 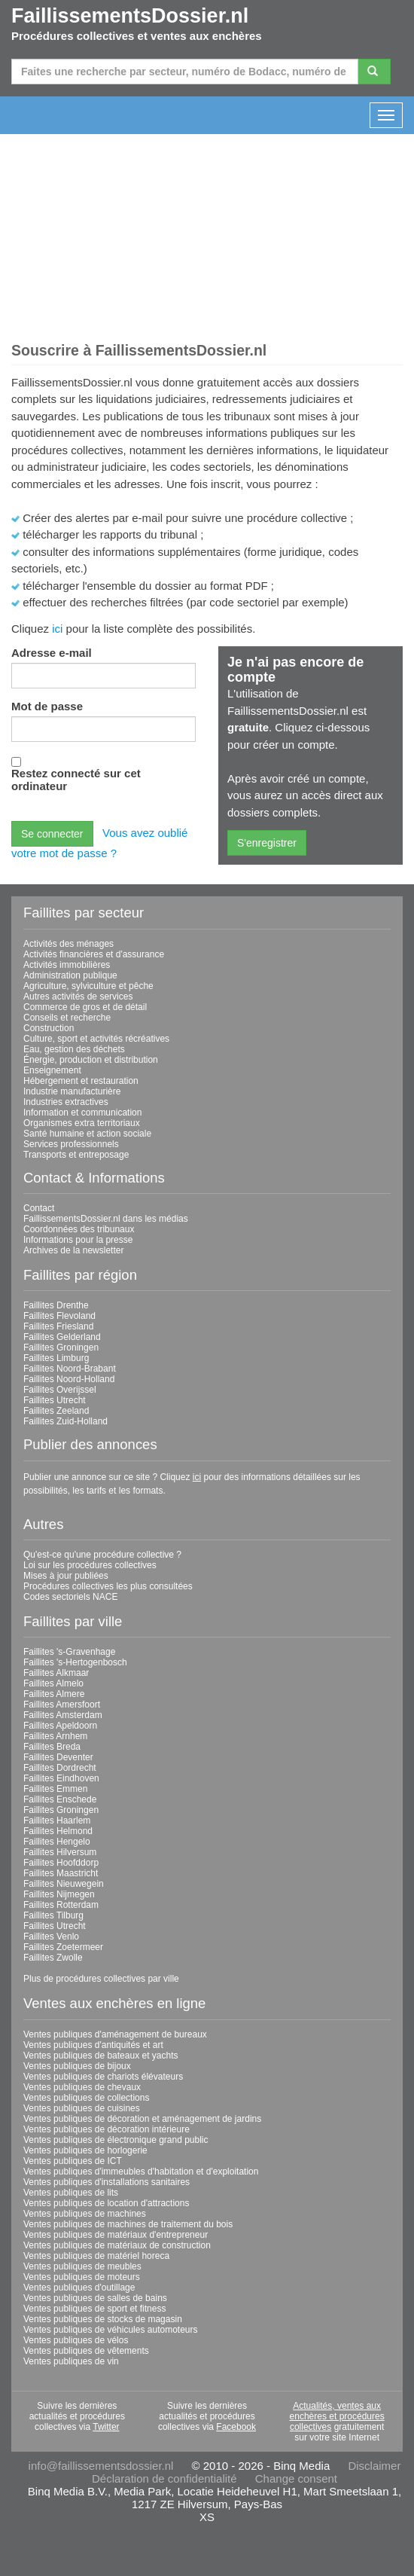 What do you see at coordinates (56, 1358) in the screenshot?
I see `Faillites Limburg` at bounding box center [56, 1358].